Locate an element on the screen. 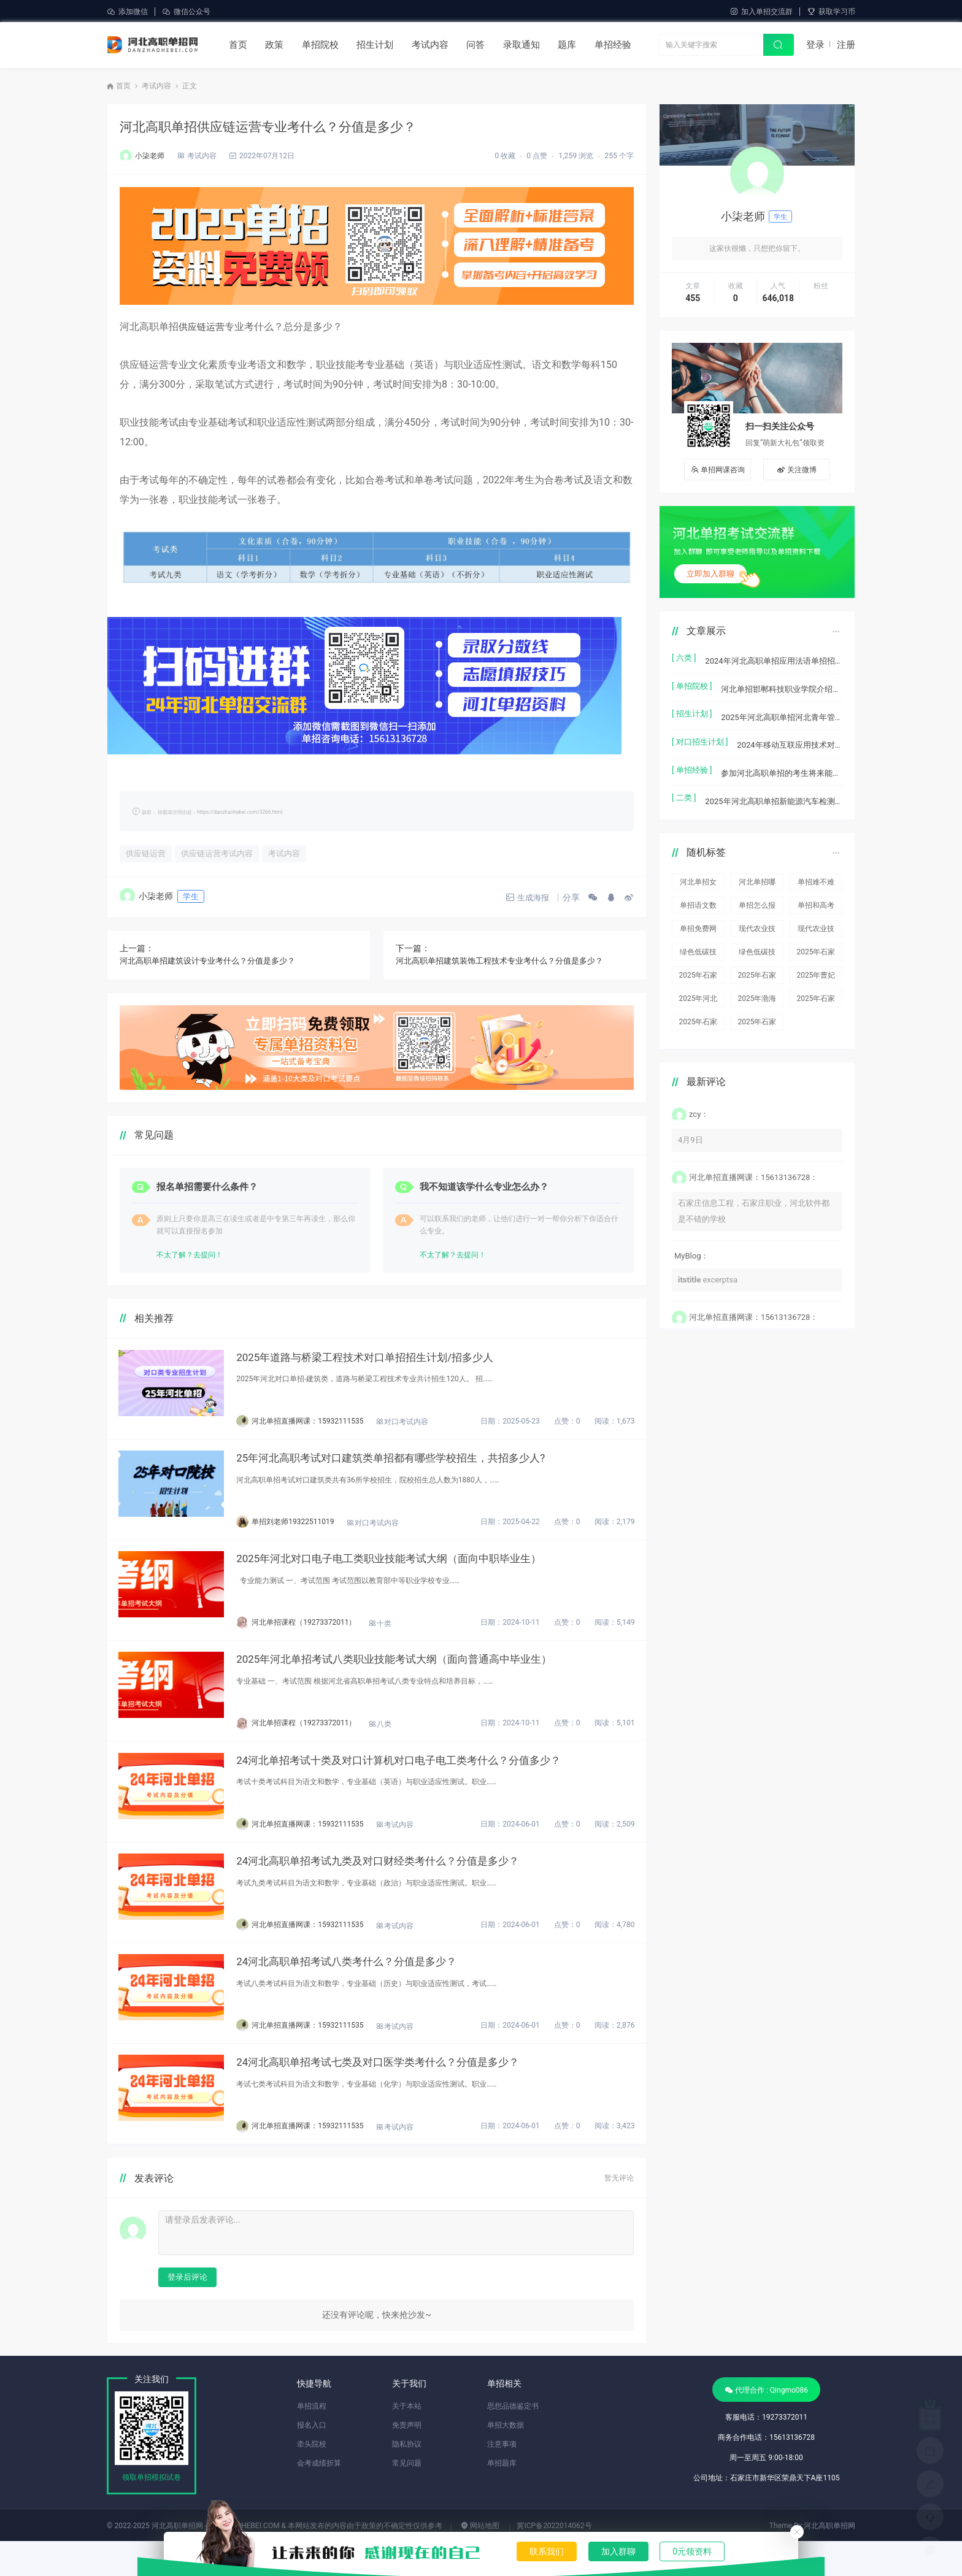 The image size is (962, 2576). 登录 is located at coordinates (815, 44).